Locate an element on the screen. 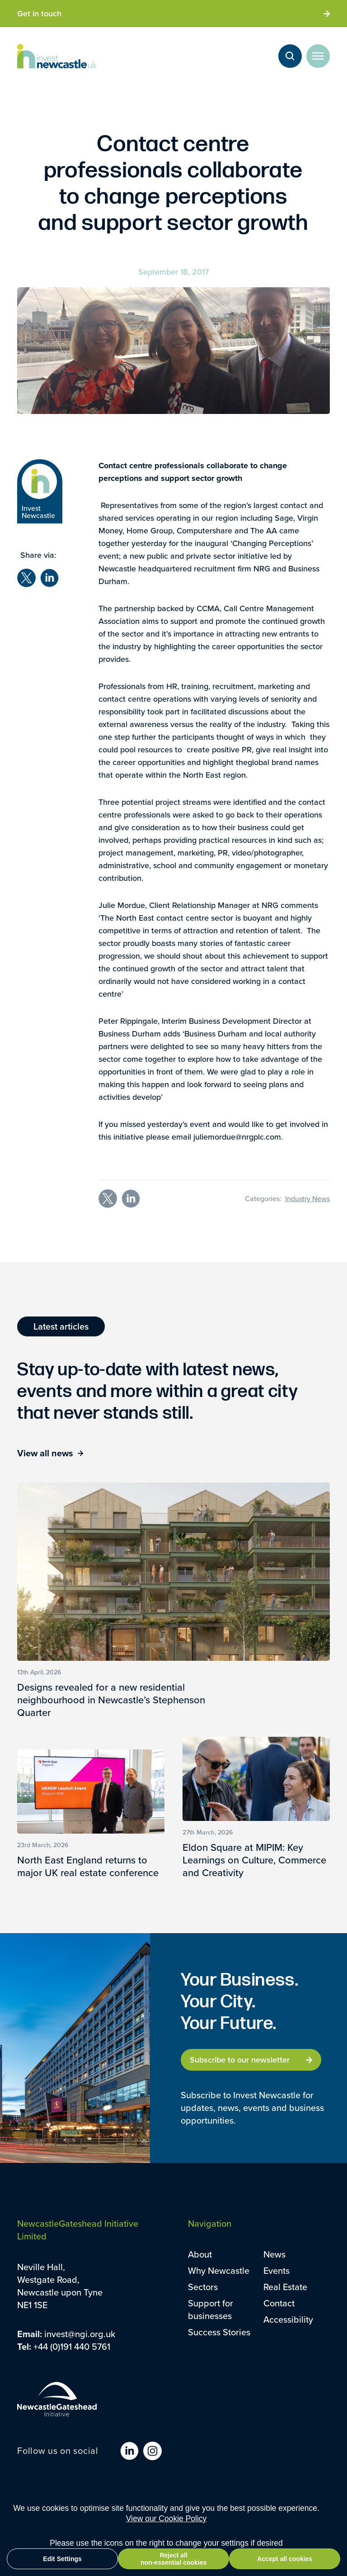  News is located at coordinates (274, 2254).